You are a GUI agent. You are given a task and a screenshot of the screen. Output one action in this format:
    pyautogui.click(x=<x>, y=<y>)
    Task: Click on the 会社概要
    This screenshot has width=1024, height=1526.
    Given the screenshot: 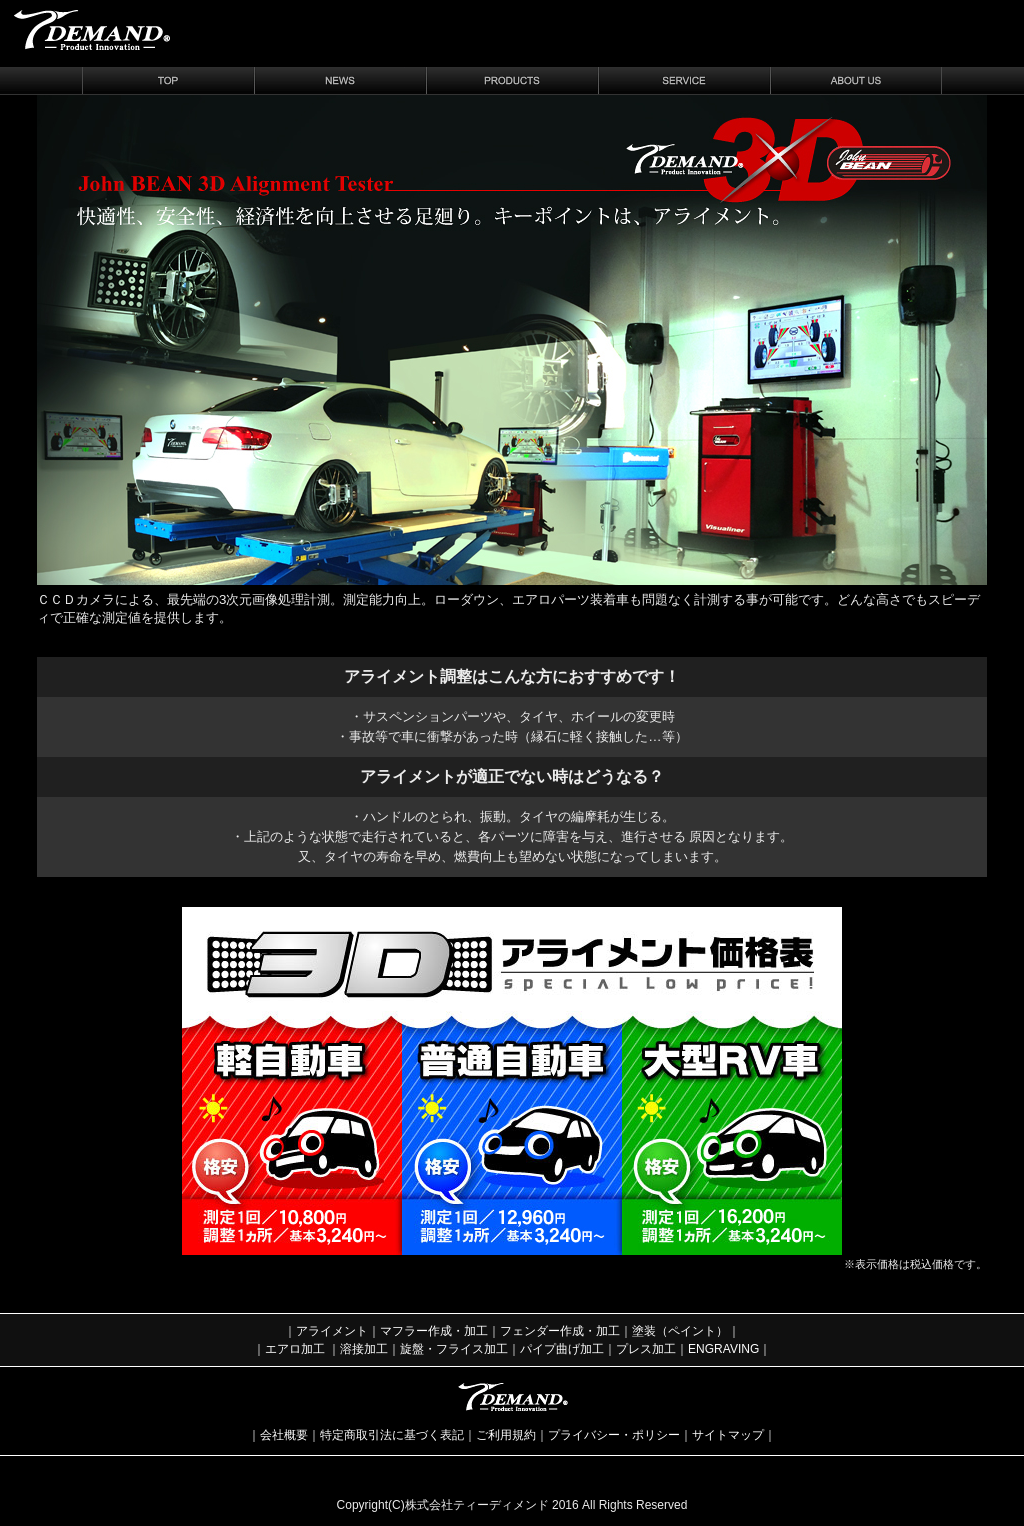 What is the action you would take?
    pyautogui.click(x=284, y=1435)
    